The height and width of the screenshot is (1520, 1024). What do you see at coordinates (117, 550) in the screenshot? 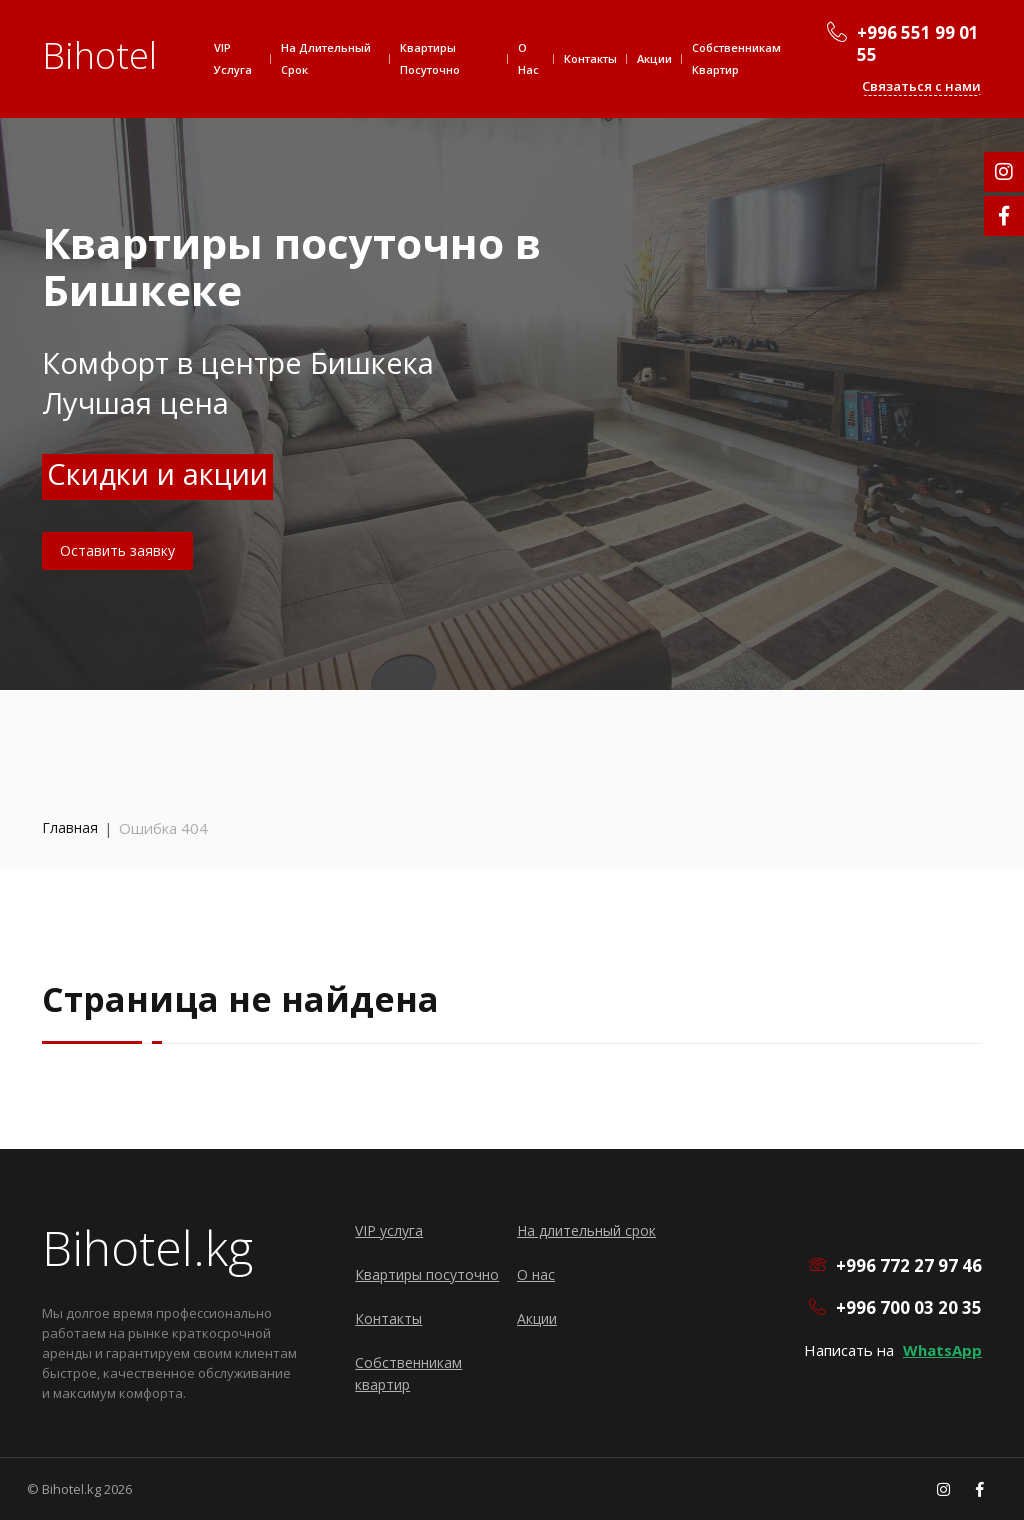
I see `Оставить заявку` at bounding box center [117, 550].